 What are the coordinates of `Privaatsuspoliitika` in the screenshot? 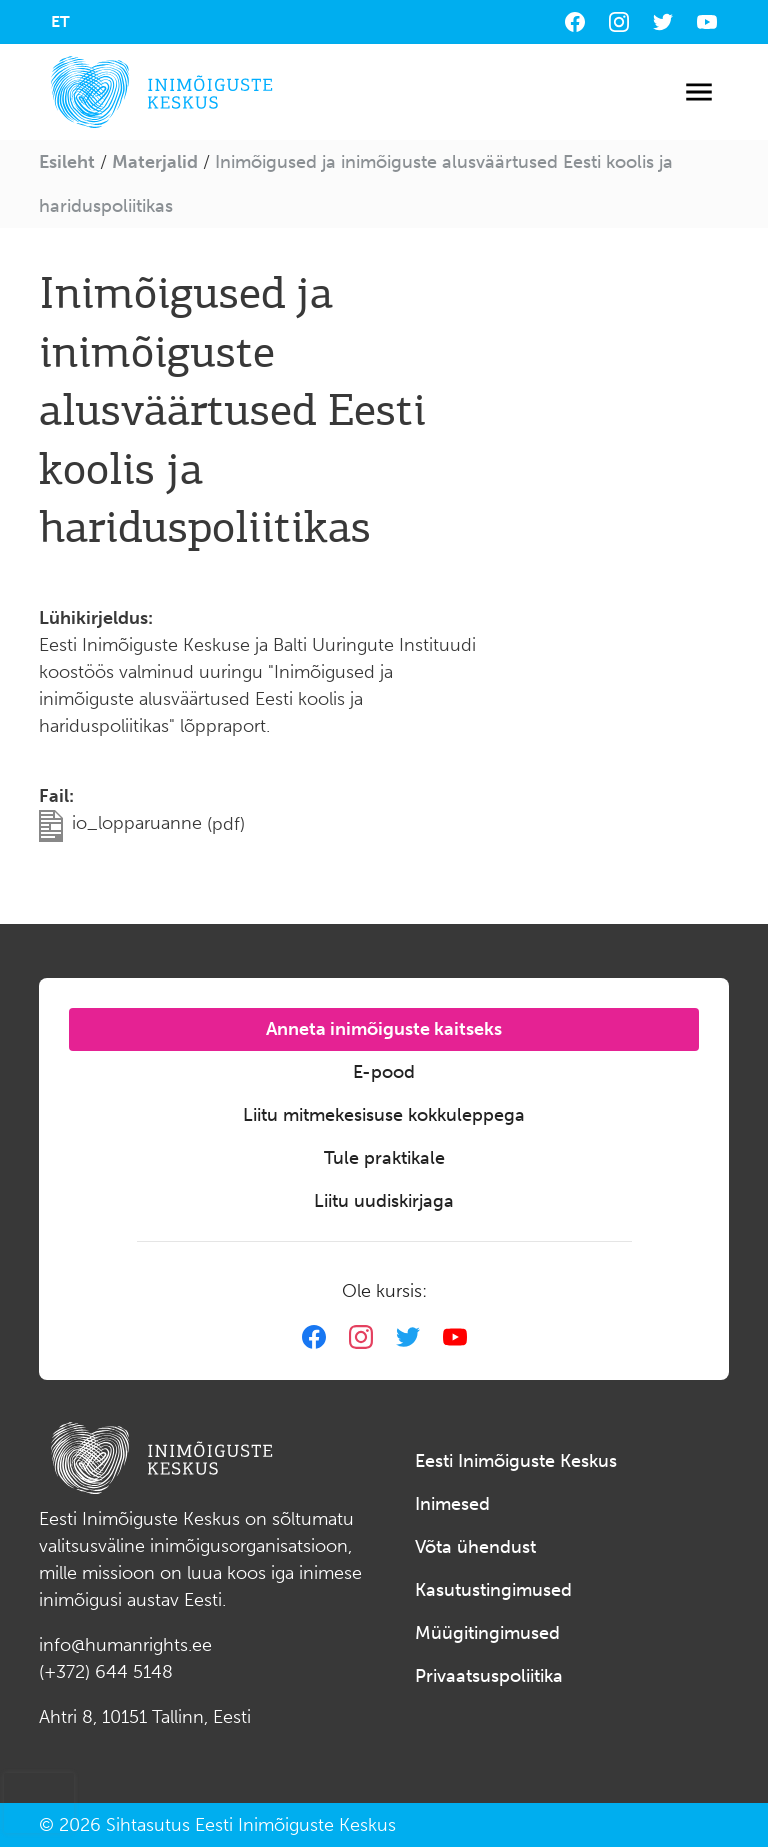 It's located at (489, 1676).